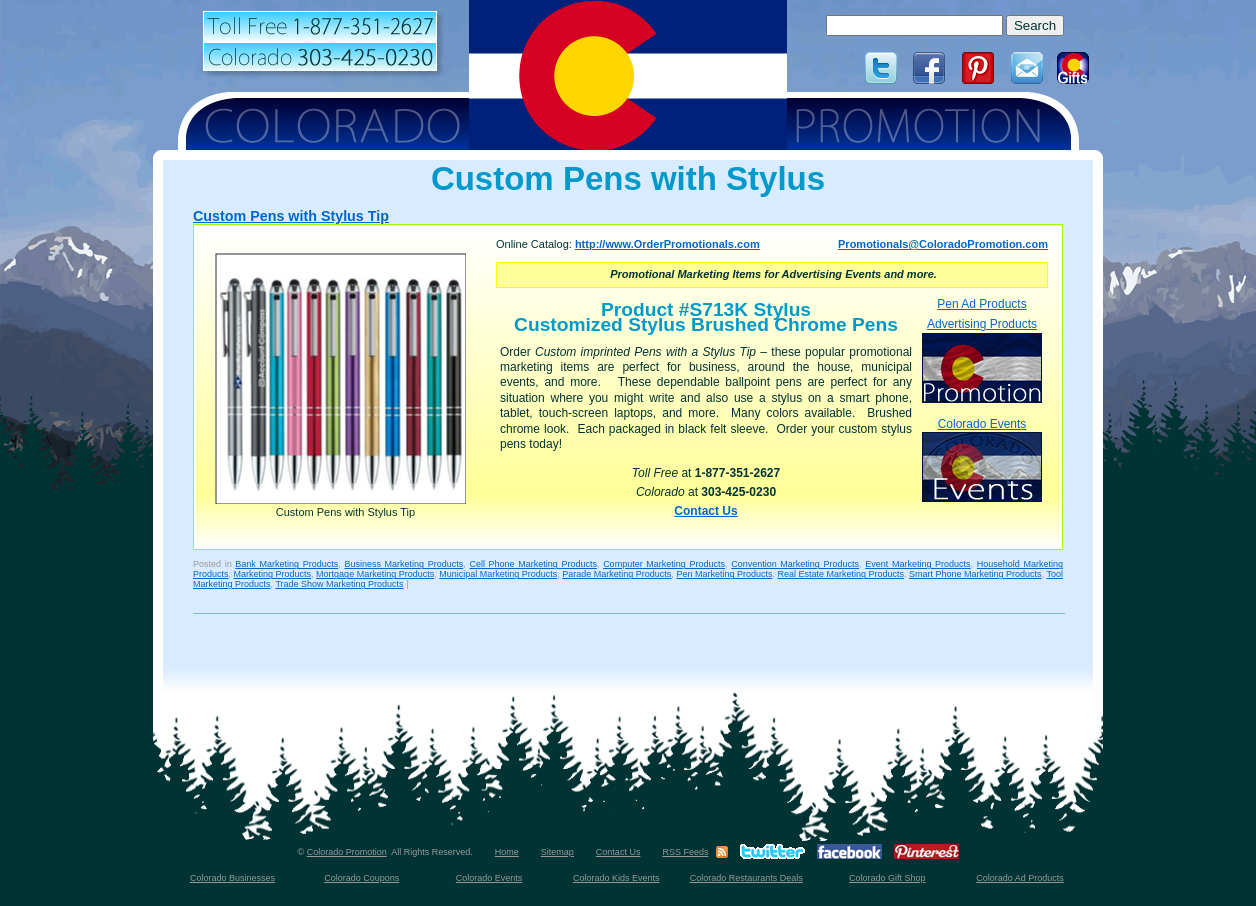 Image resolution: width=1256 pixels, height=906 pixels. Describe the element at coordinates (705, 511) in the screenshot. I see `Contact Us` at that location.